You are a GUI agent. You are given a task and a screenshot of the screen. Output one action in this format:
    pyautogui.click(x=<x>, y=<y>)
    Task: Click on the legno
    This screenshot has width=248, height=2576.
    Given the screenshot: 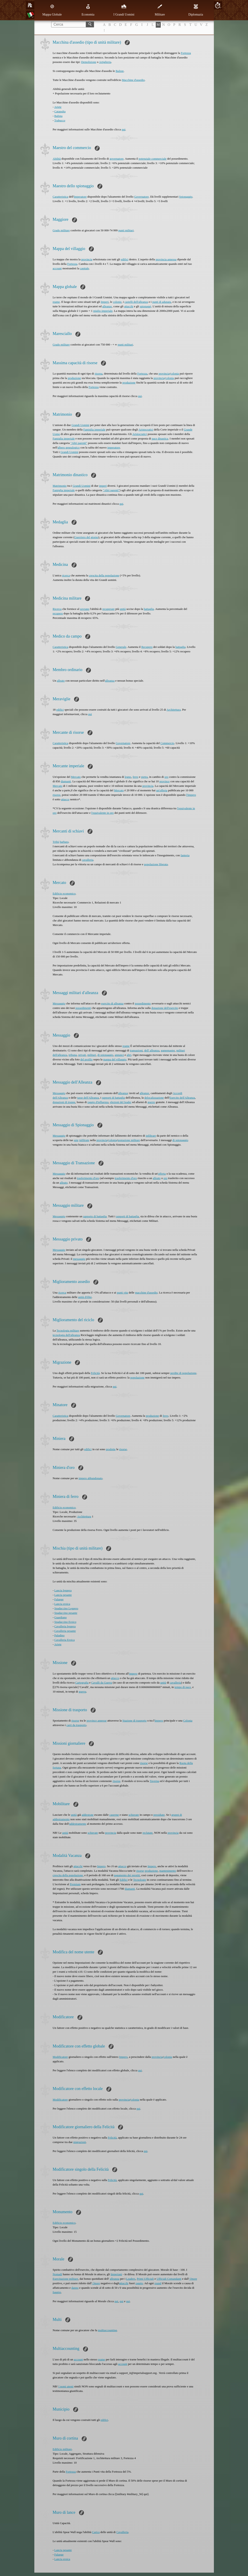 What is the action you would take?
    pyautogui.click(x=128, y=776)
    